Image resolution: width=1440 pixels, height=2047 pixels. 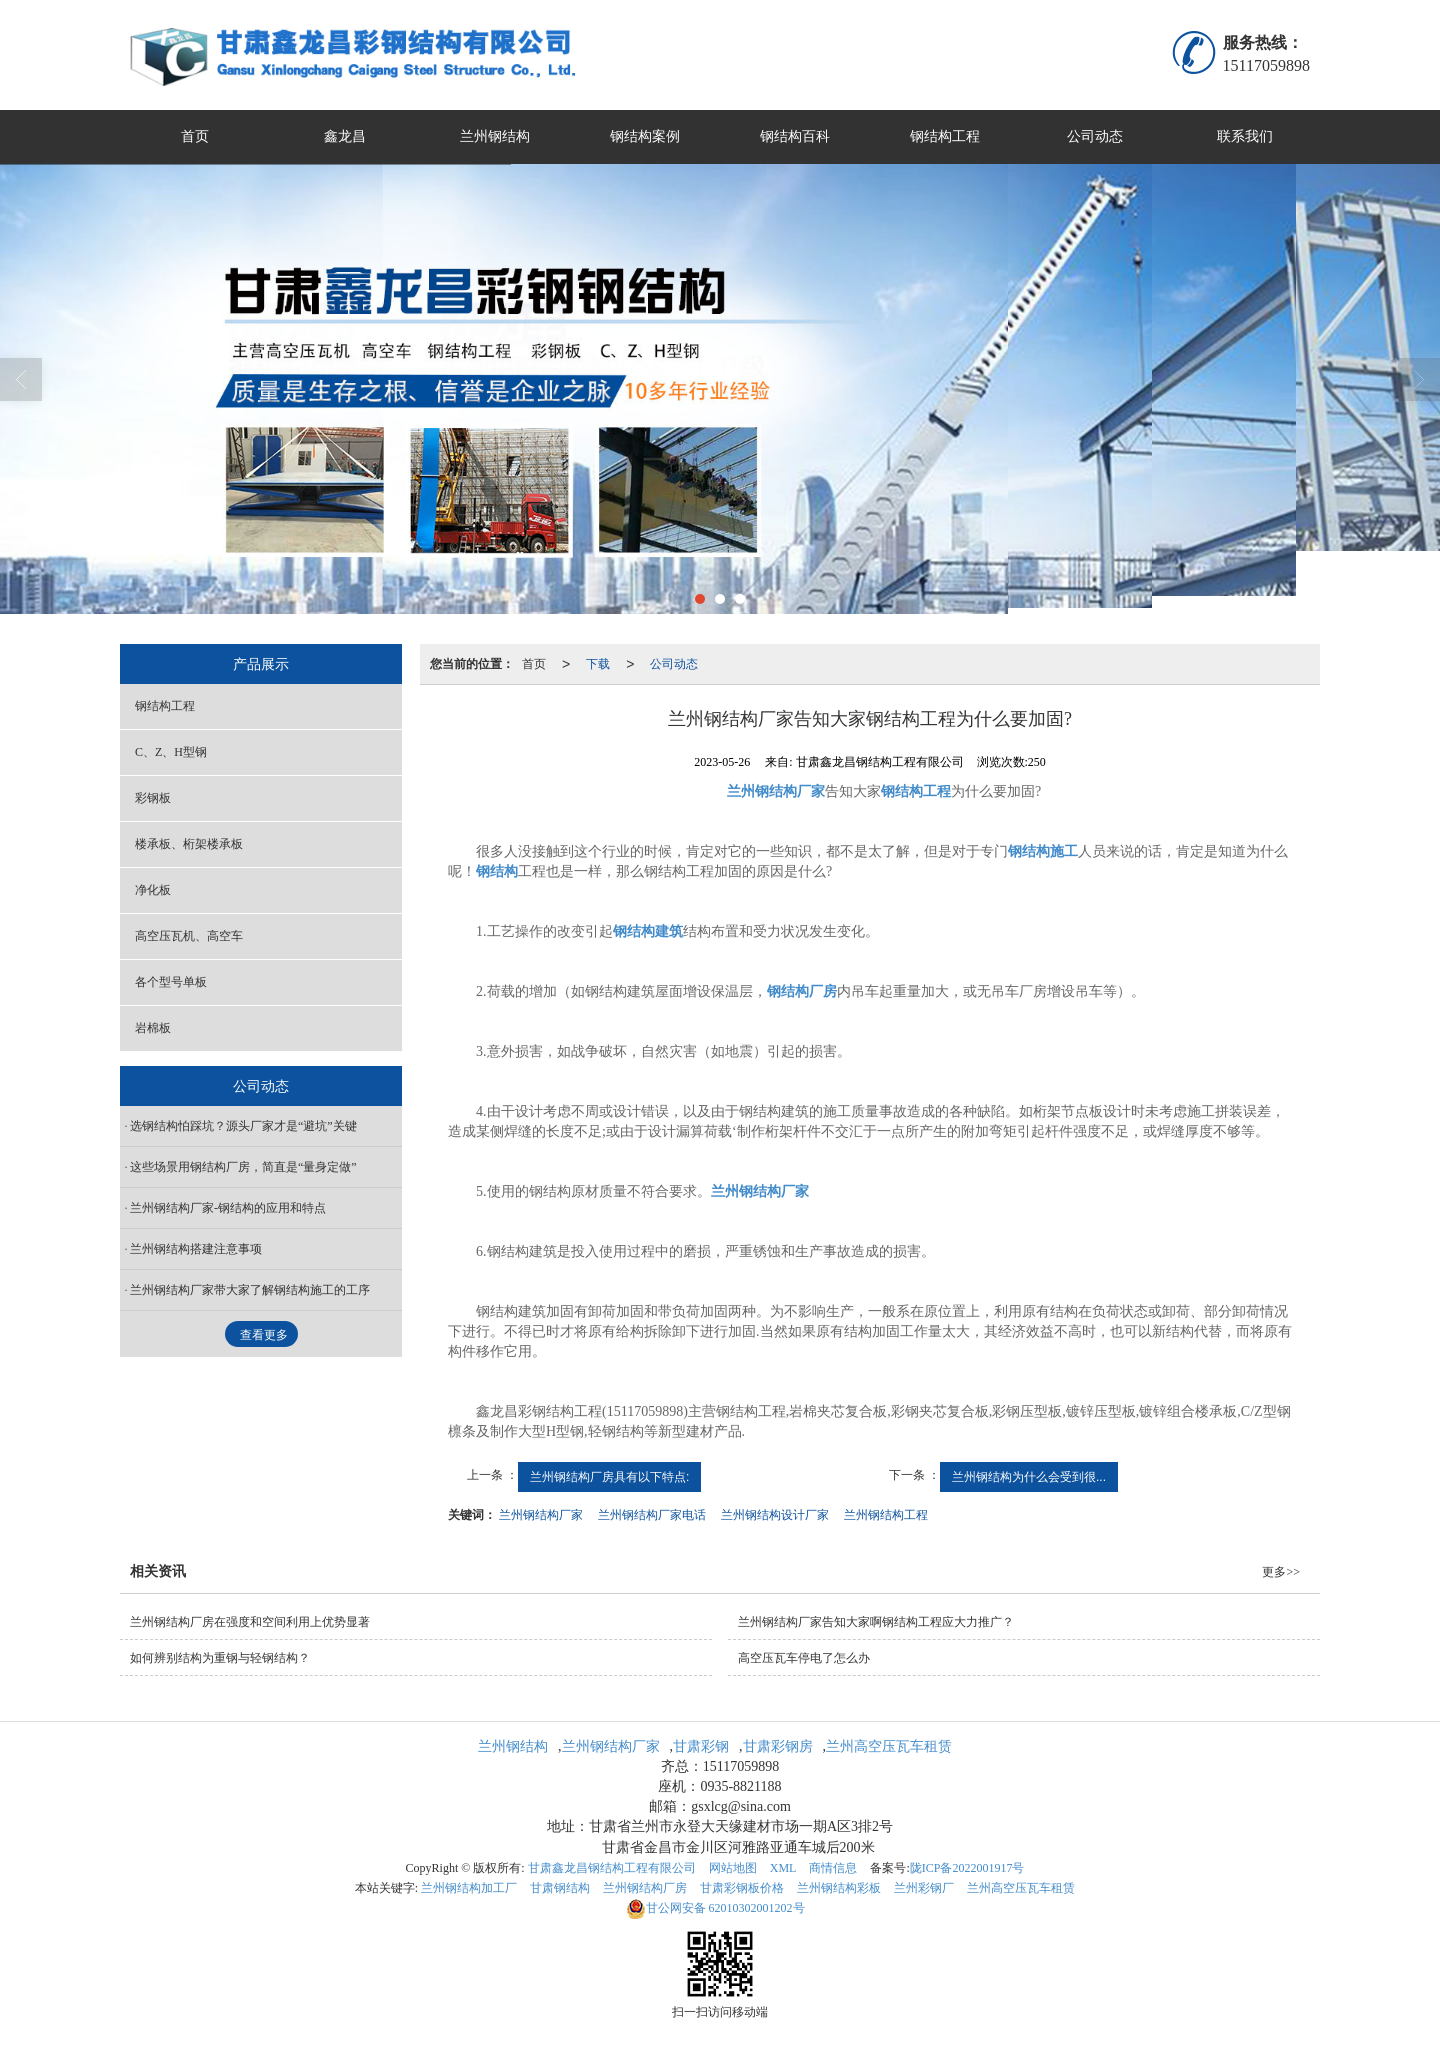 What do you see at coordinates (195, 136) in the screenshot?
I see `首页` at bounding box center [195, 136].